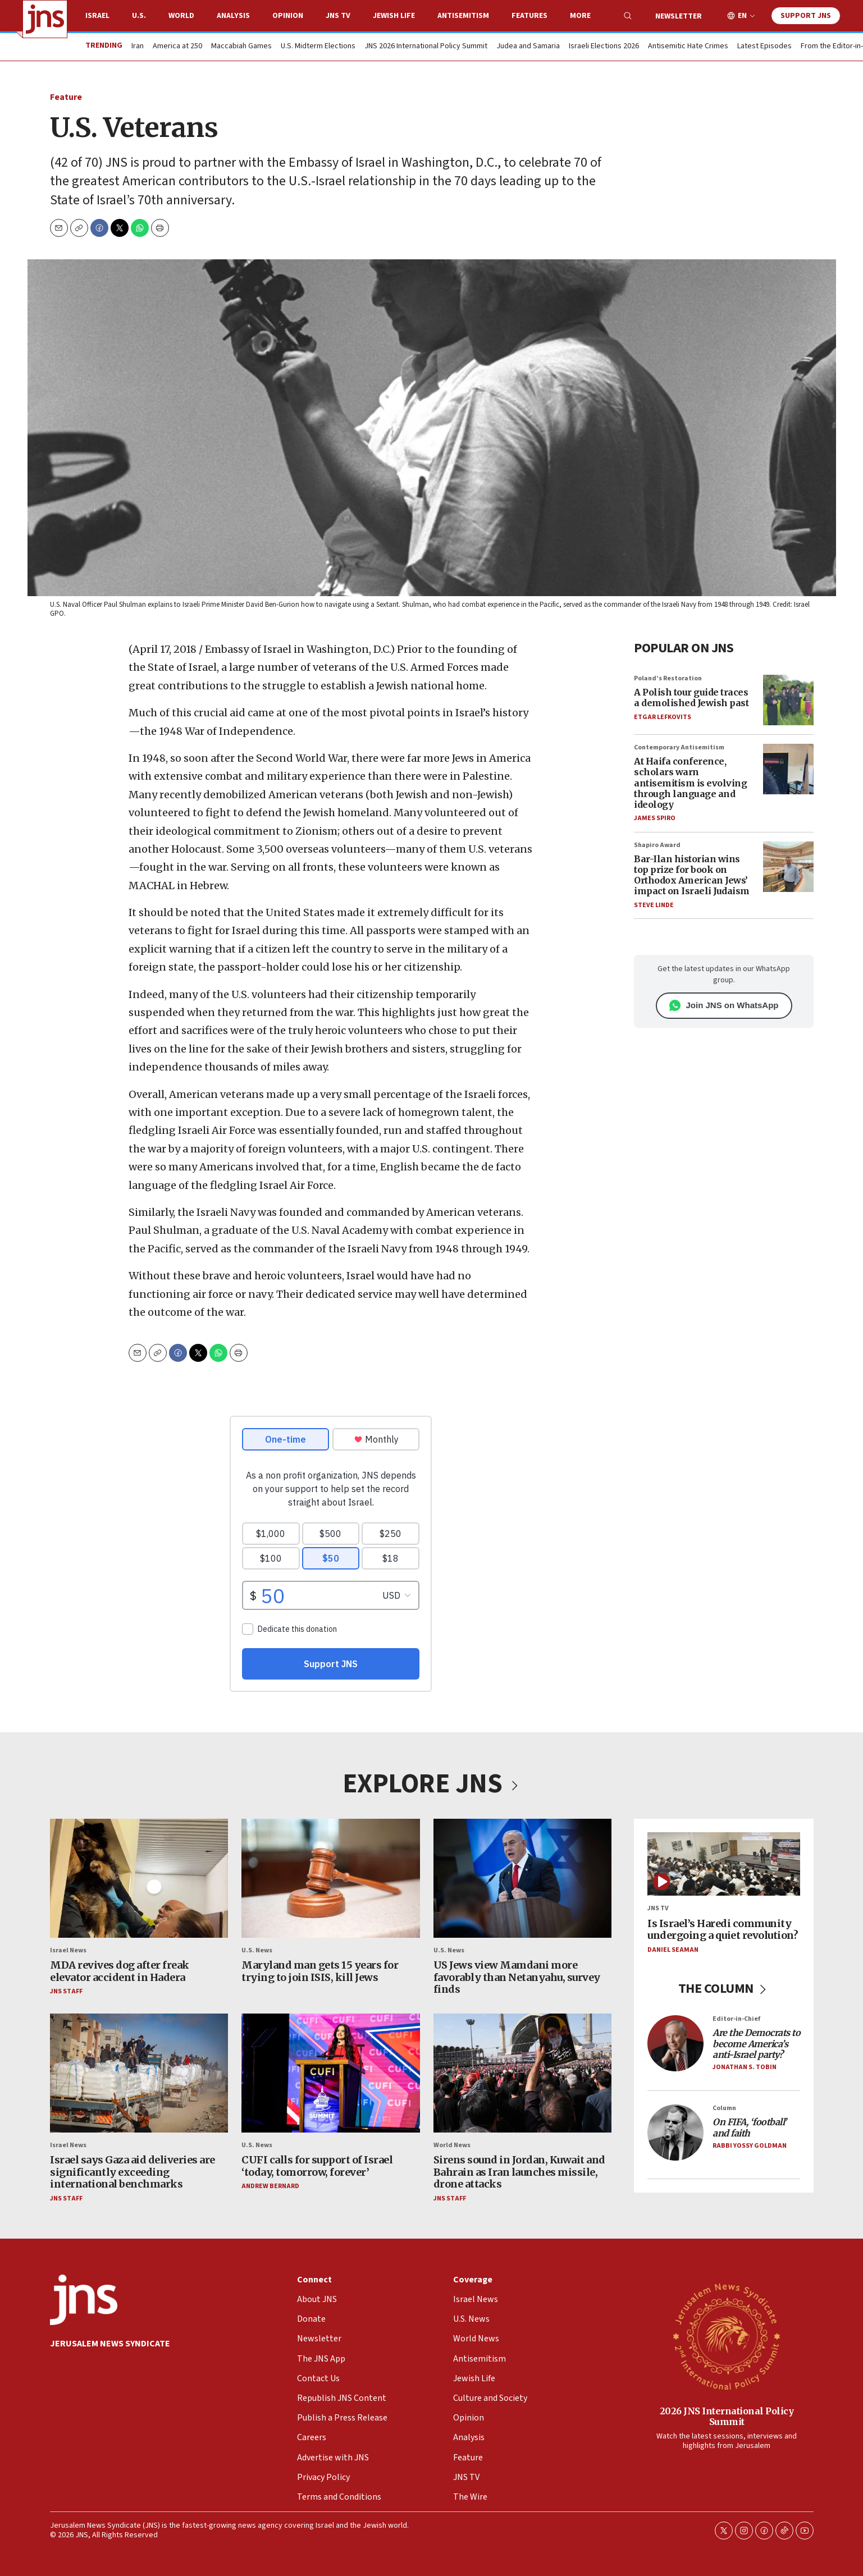 This screenshot has width=863, height=2576. I want to click on Support JNS, so click(805, 15).